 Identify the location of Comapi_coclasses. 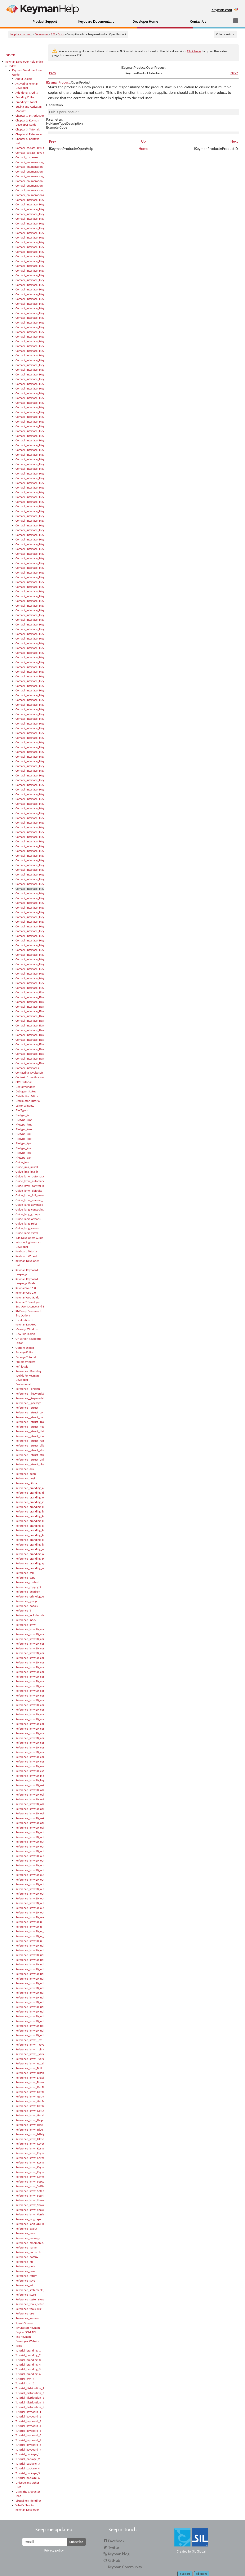
(26, 157).